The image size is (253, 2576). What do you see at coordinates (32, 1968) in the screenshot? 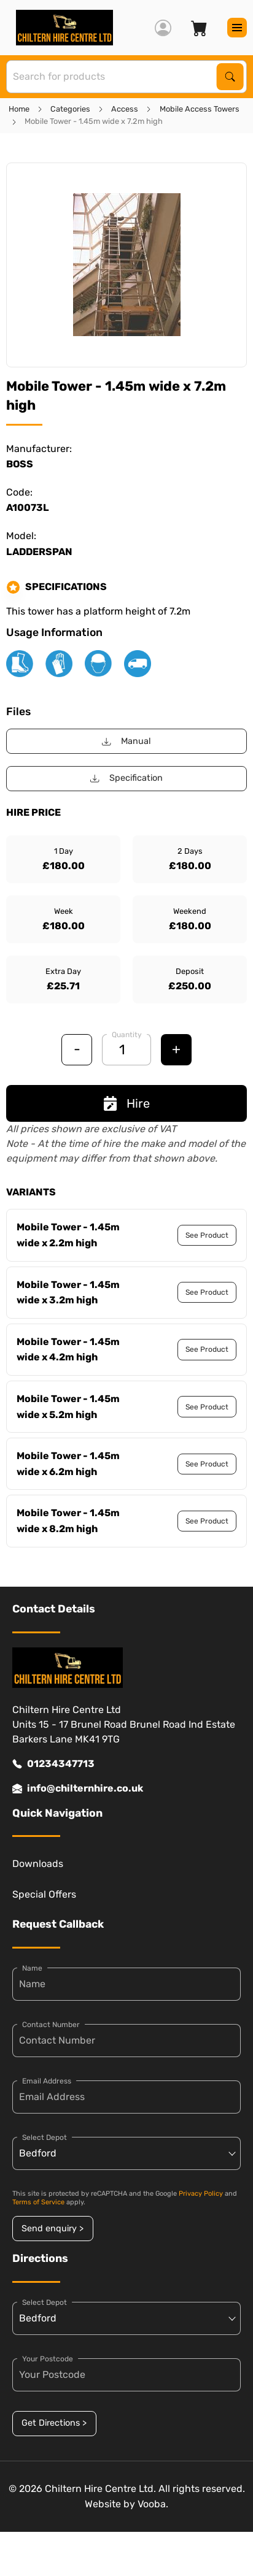
I see `Name` at bounding box center [32, 1968].